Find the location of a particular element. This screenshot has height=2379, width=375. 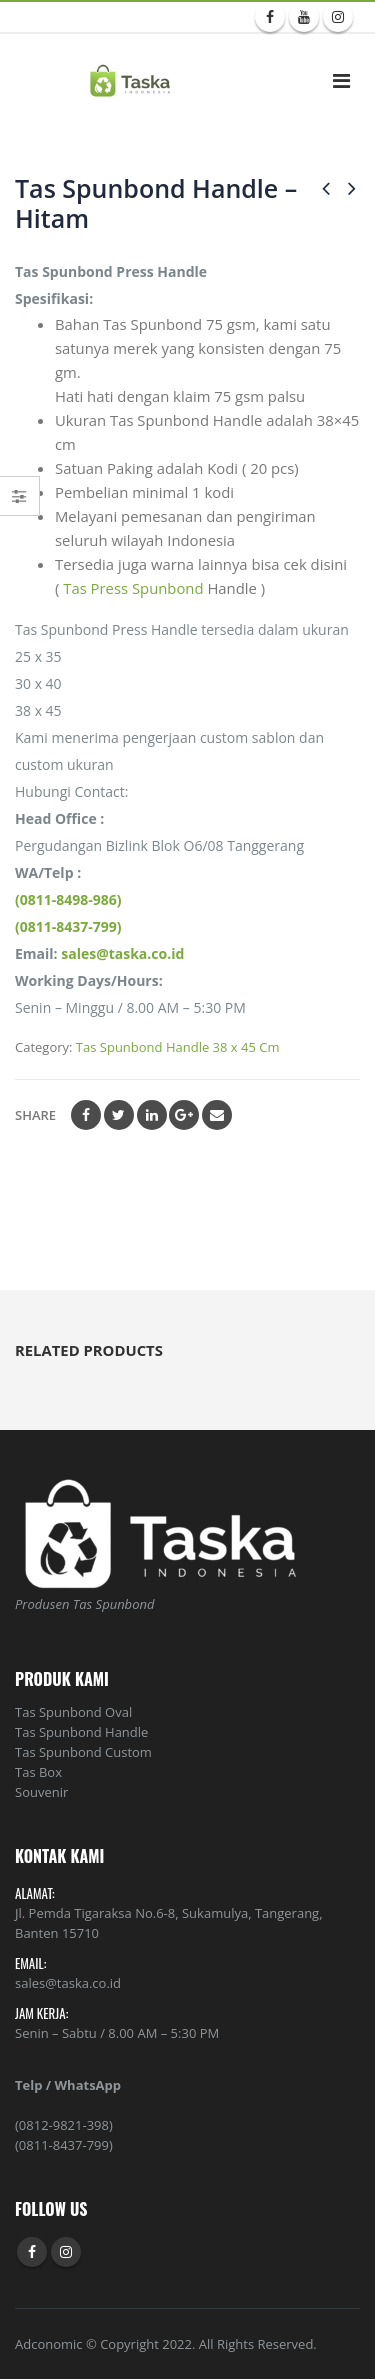

Tas Spunbond Handle 38 x 45 Cm is located at coordinates (178, 1047).